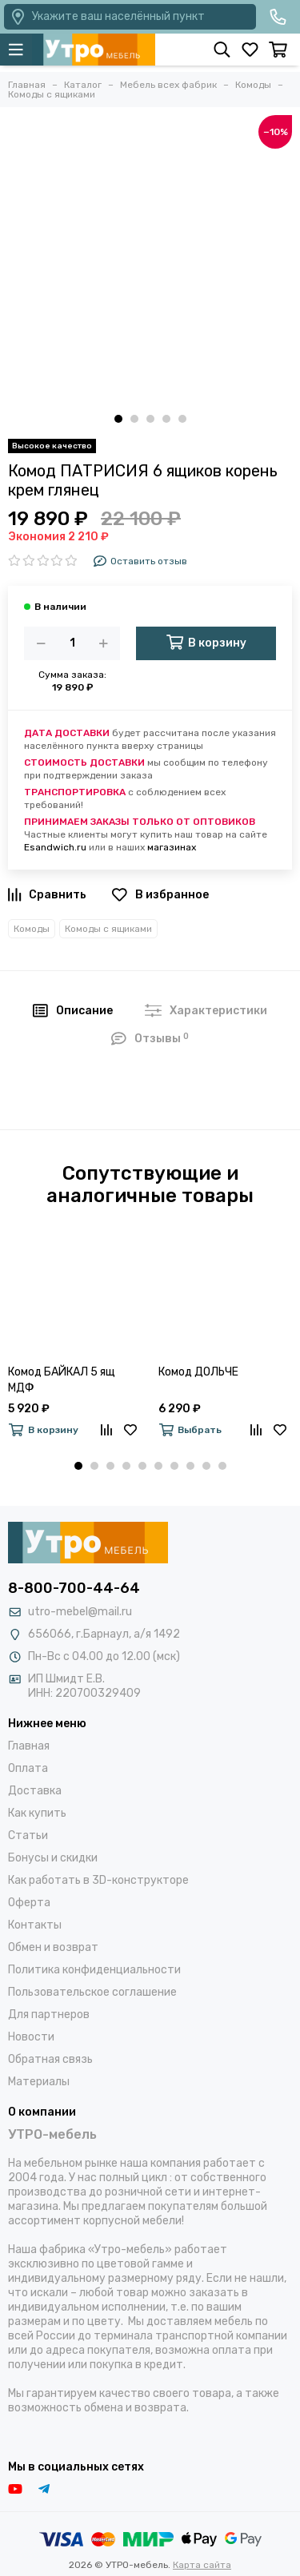 This screenshot has width=300, height=2576. I want to click on Оферта, so click(29, 1902).